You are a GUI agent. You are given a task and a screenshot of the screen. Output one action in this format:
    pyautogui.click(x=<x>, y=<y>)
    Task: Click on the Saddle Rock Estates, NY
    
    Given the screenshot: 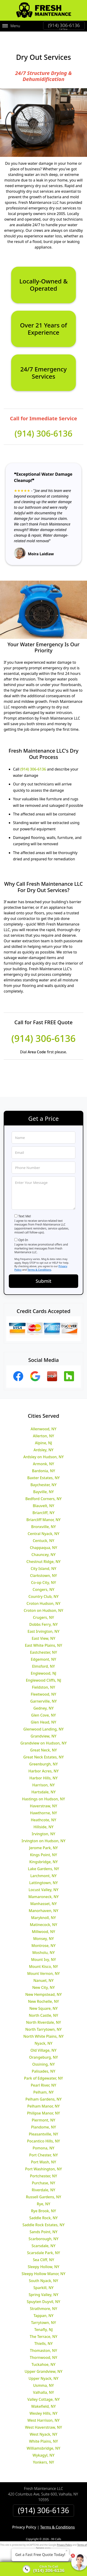 What is the action you would take?
    pyautogui.click(x=44, y=2220)
    